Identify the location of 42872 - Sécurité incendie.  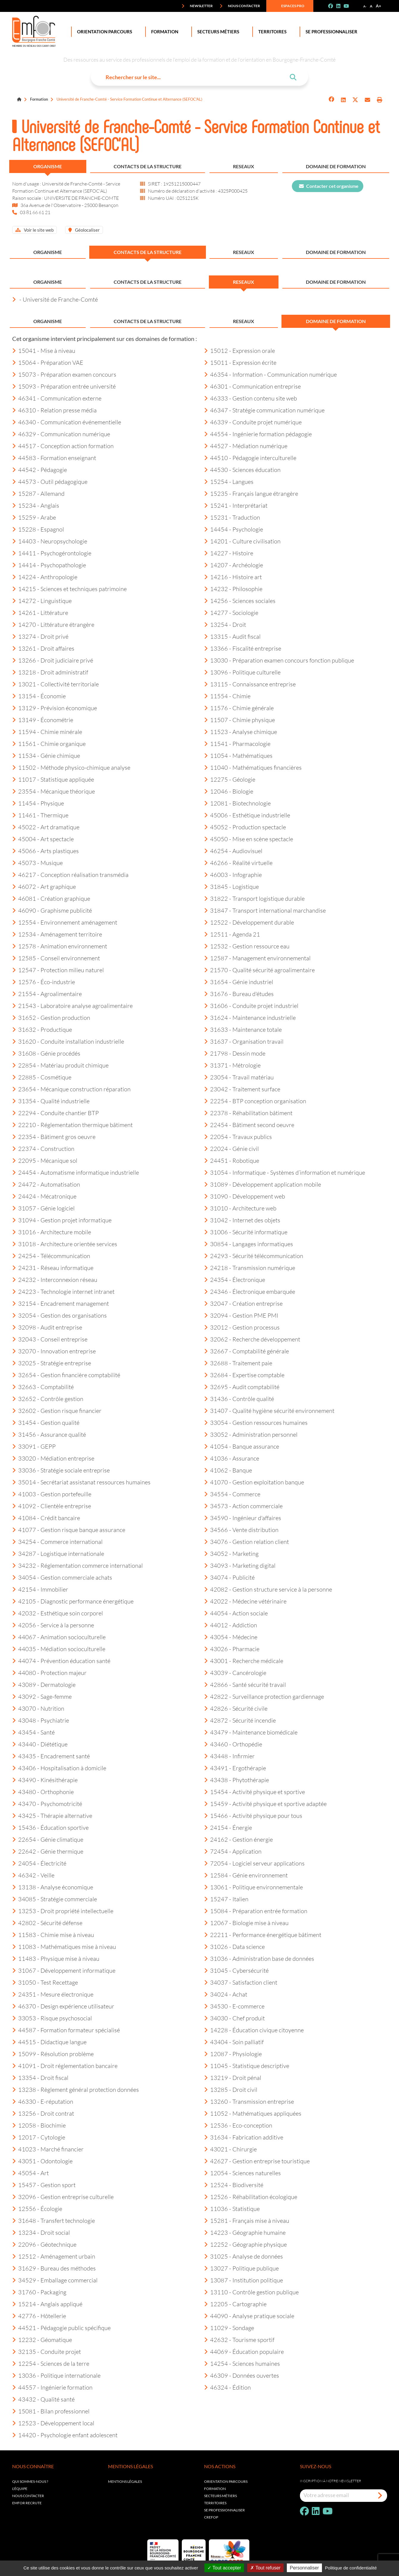
(240, 1720).